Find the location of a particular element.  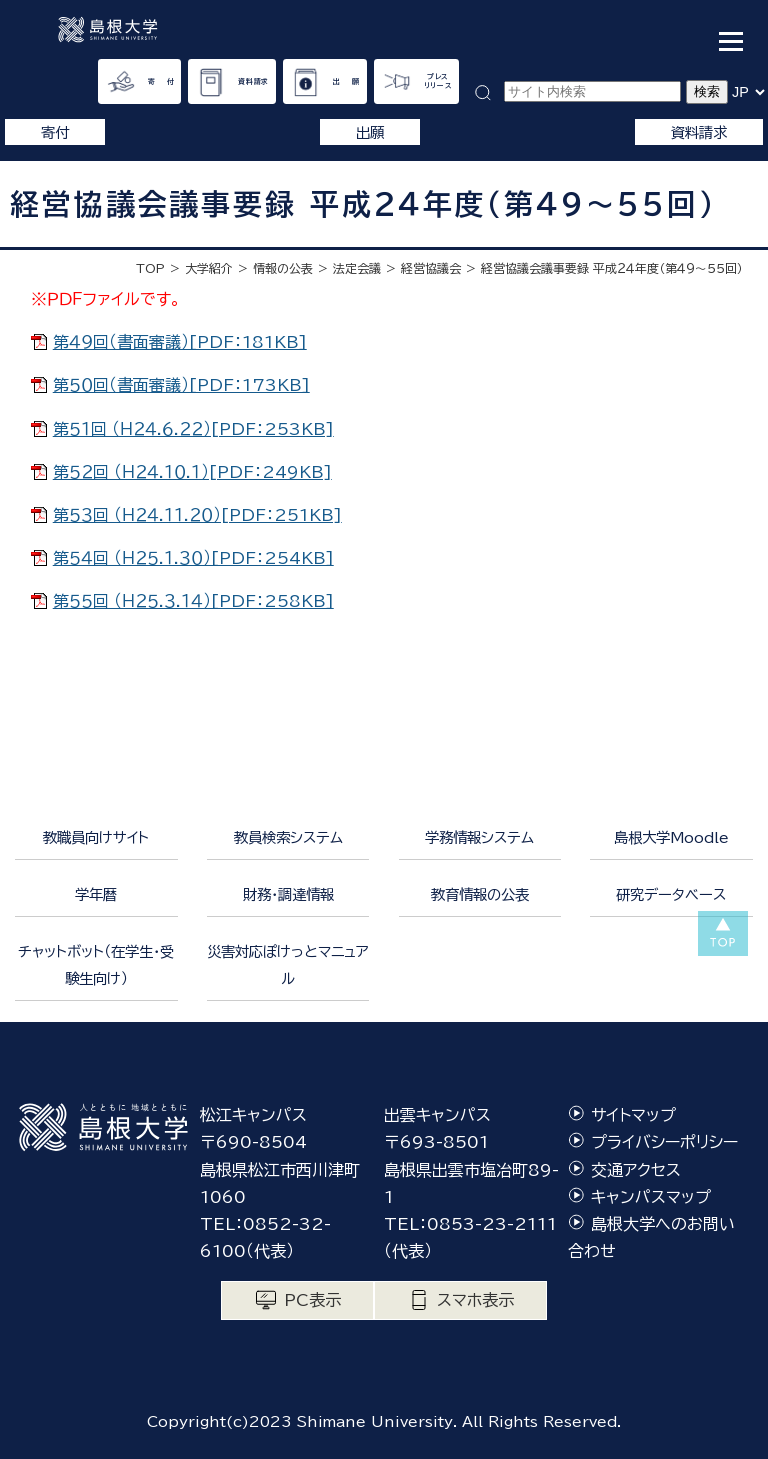

情報の公表 is located at coordinates (283, 268).